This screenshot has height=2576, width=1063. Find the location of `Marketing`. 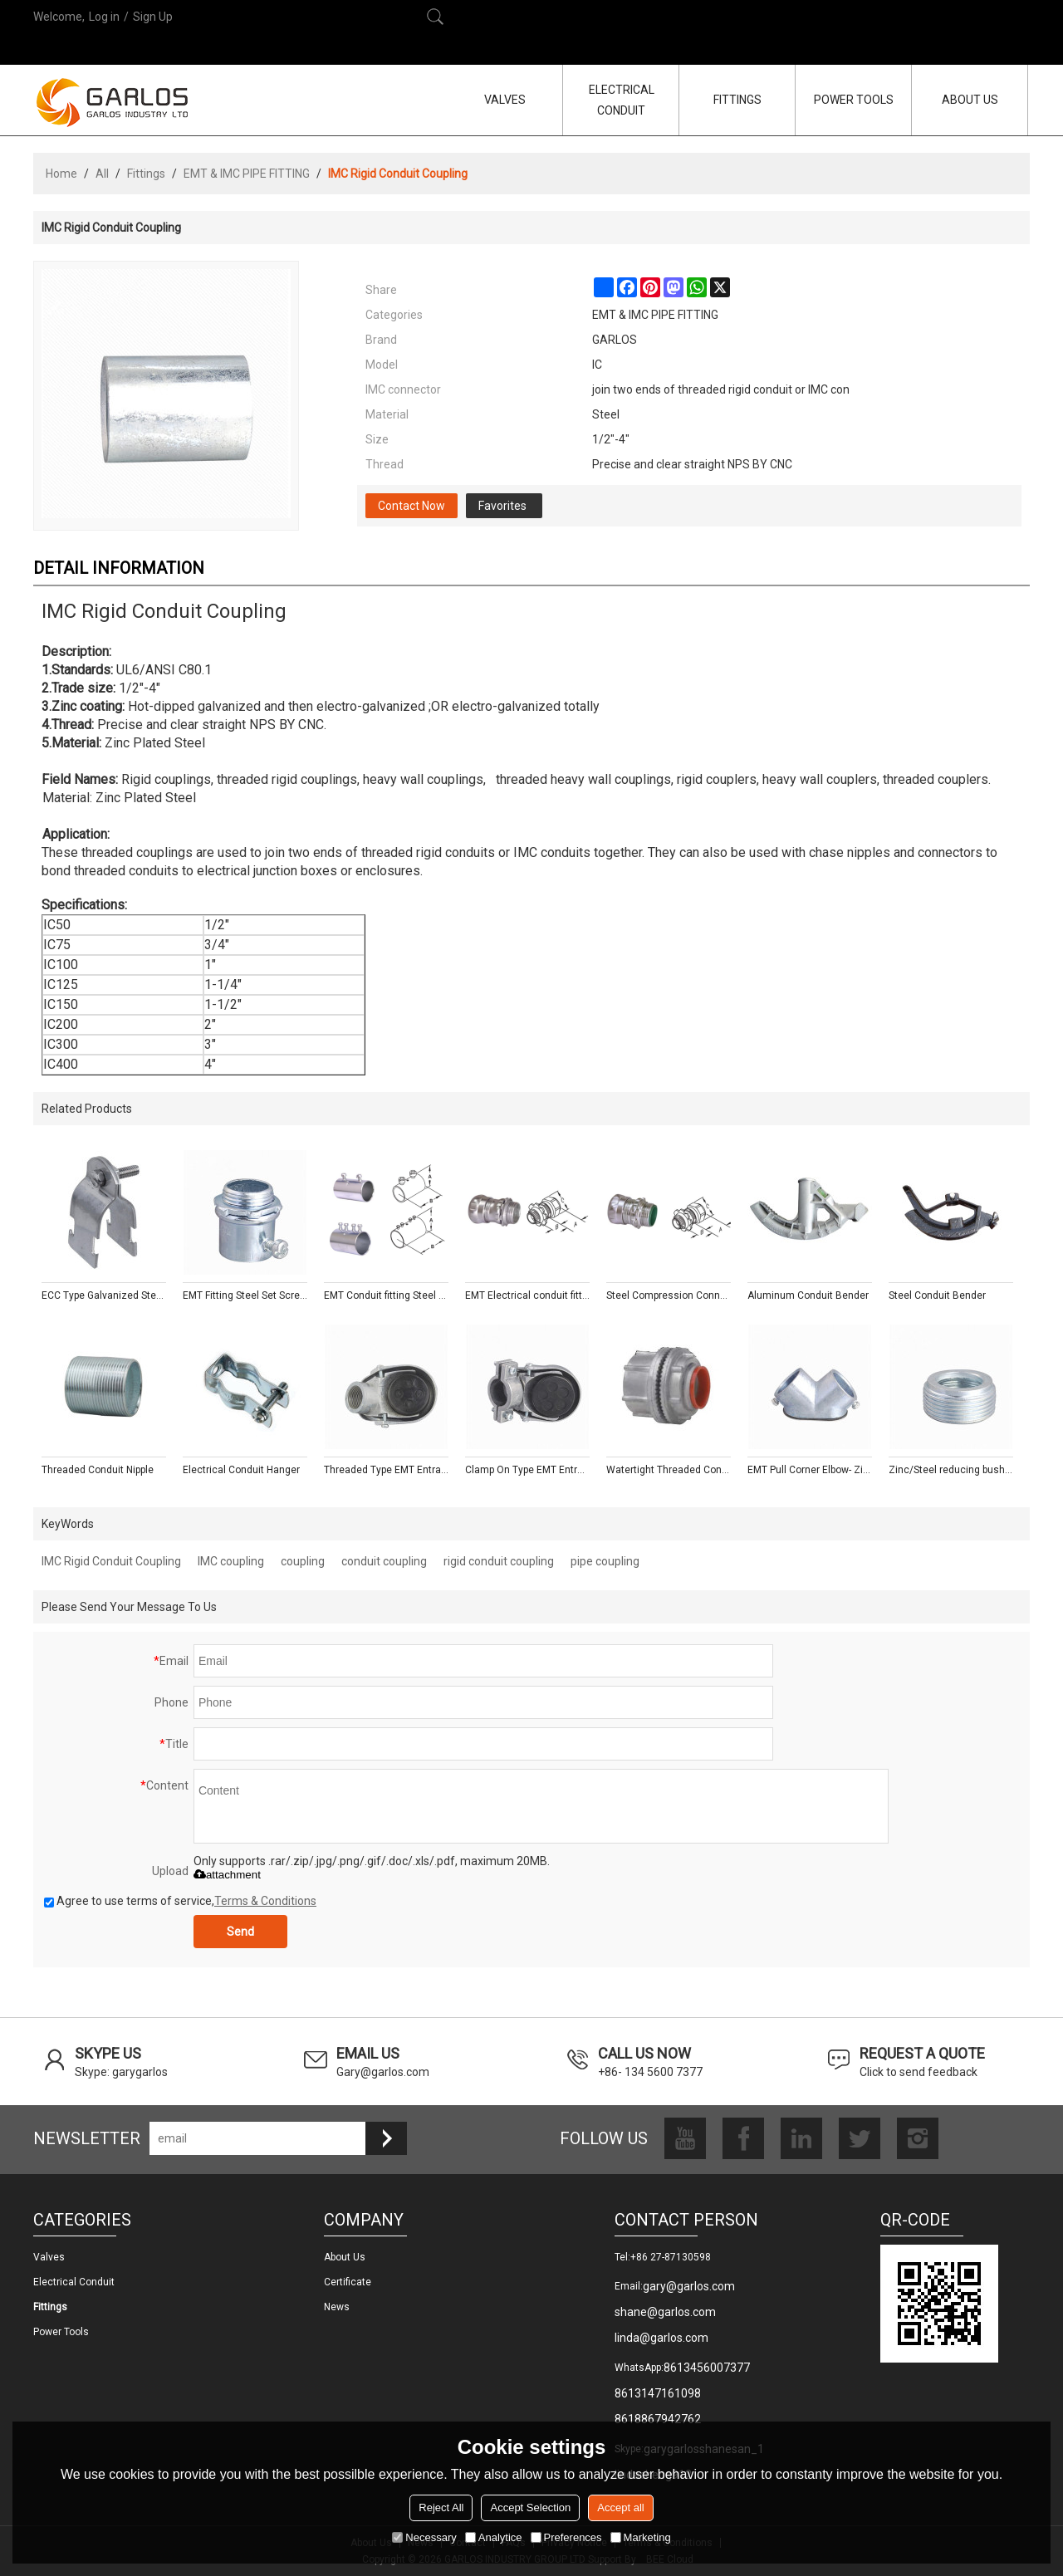

Marketing is located at coordinates (640, 2537).